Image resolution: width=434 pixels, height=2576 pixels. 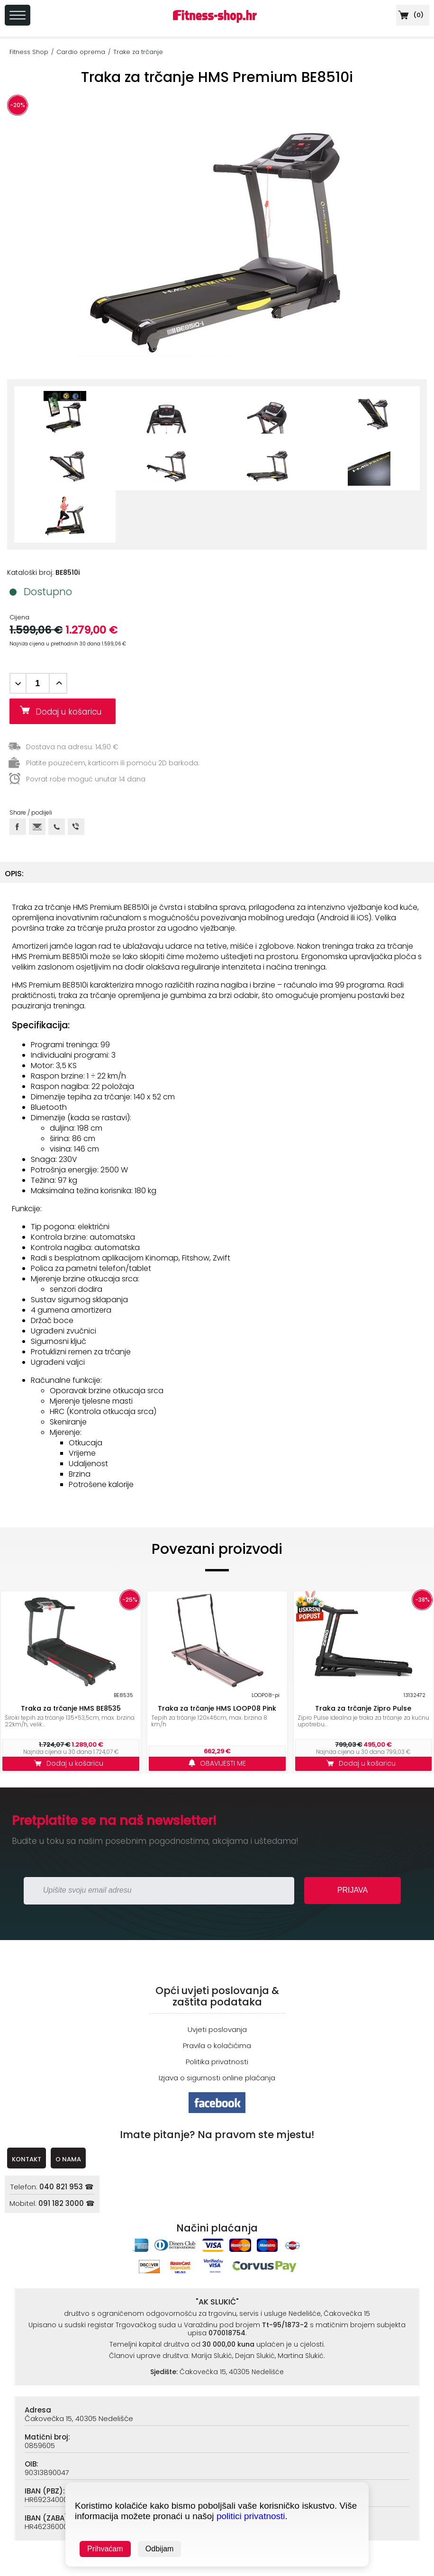 I want to click on Politika privatnosti, so click(x=217, y=2062).